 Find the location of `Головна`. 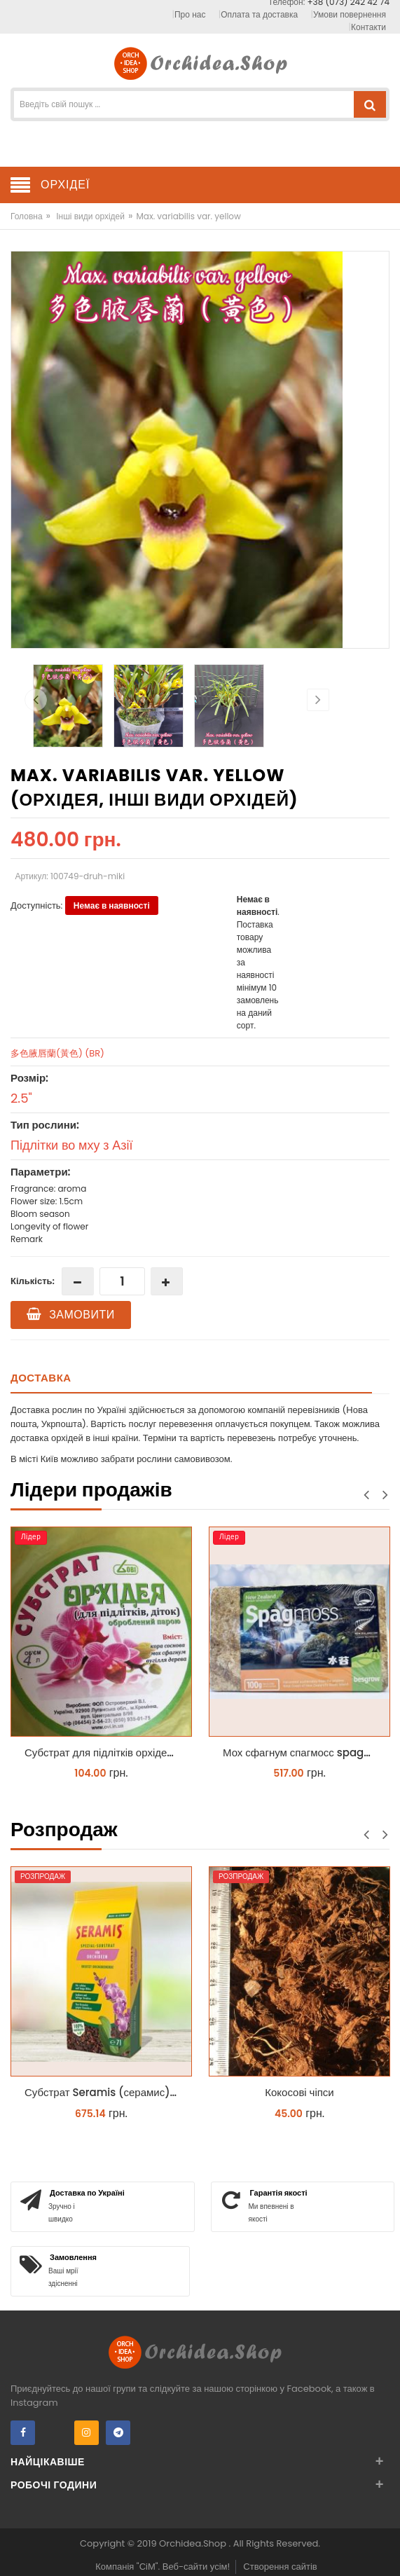

Головна is located at coordinates (27, 216).